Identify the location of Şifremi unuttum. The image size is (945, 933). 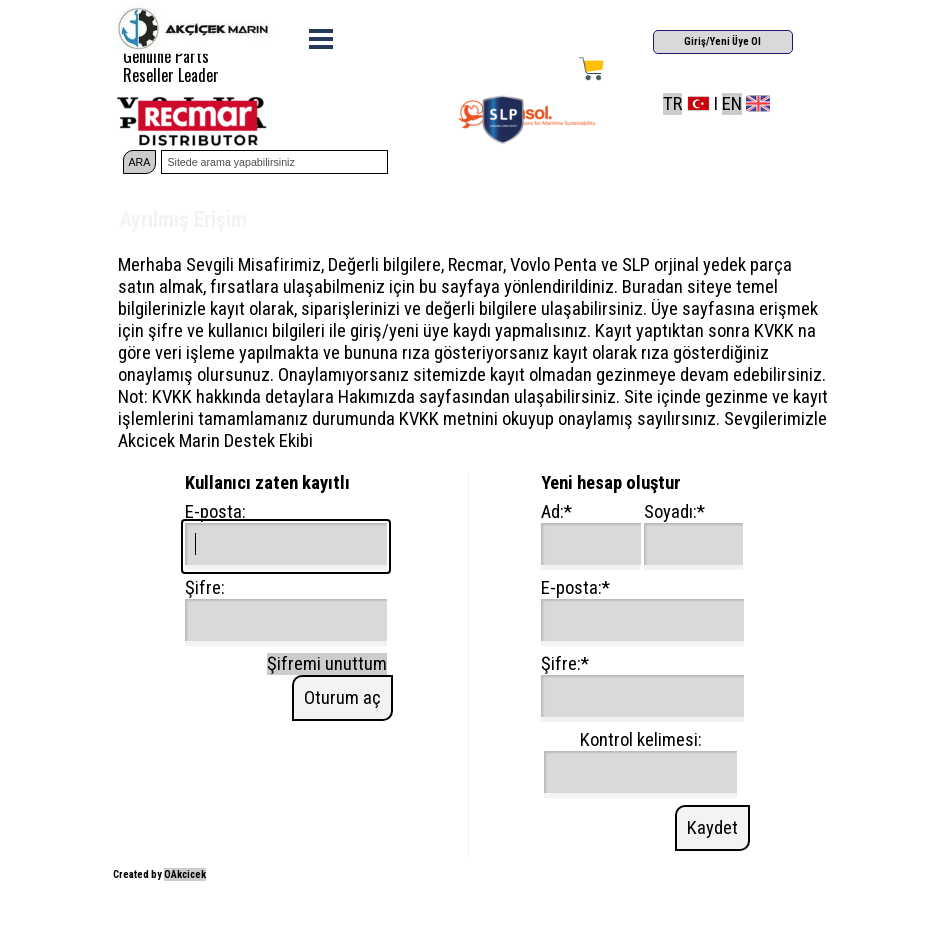
(327, 664).